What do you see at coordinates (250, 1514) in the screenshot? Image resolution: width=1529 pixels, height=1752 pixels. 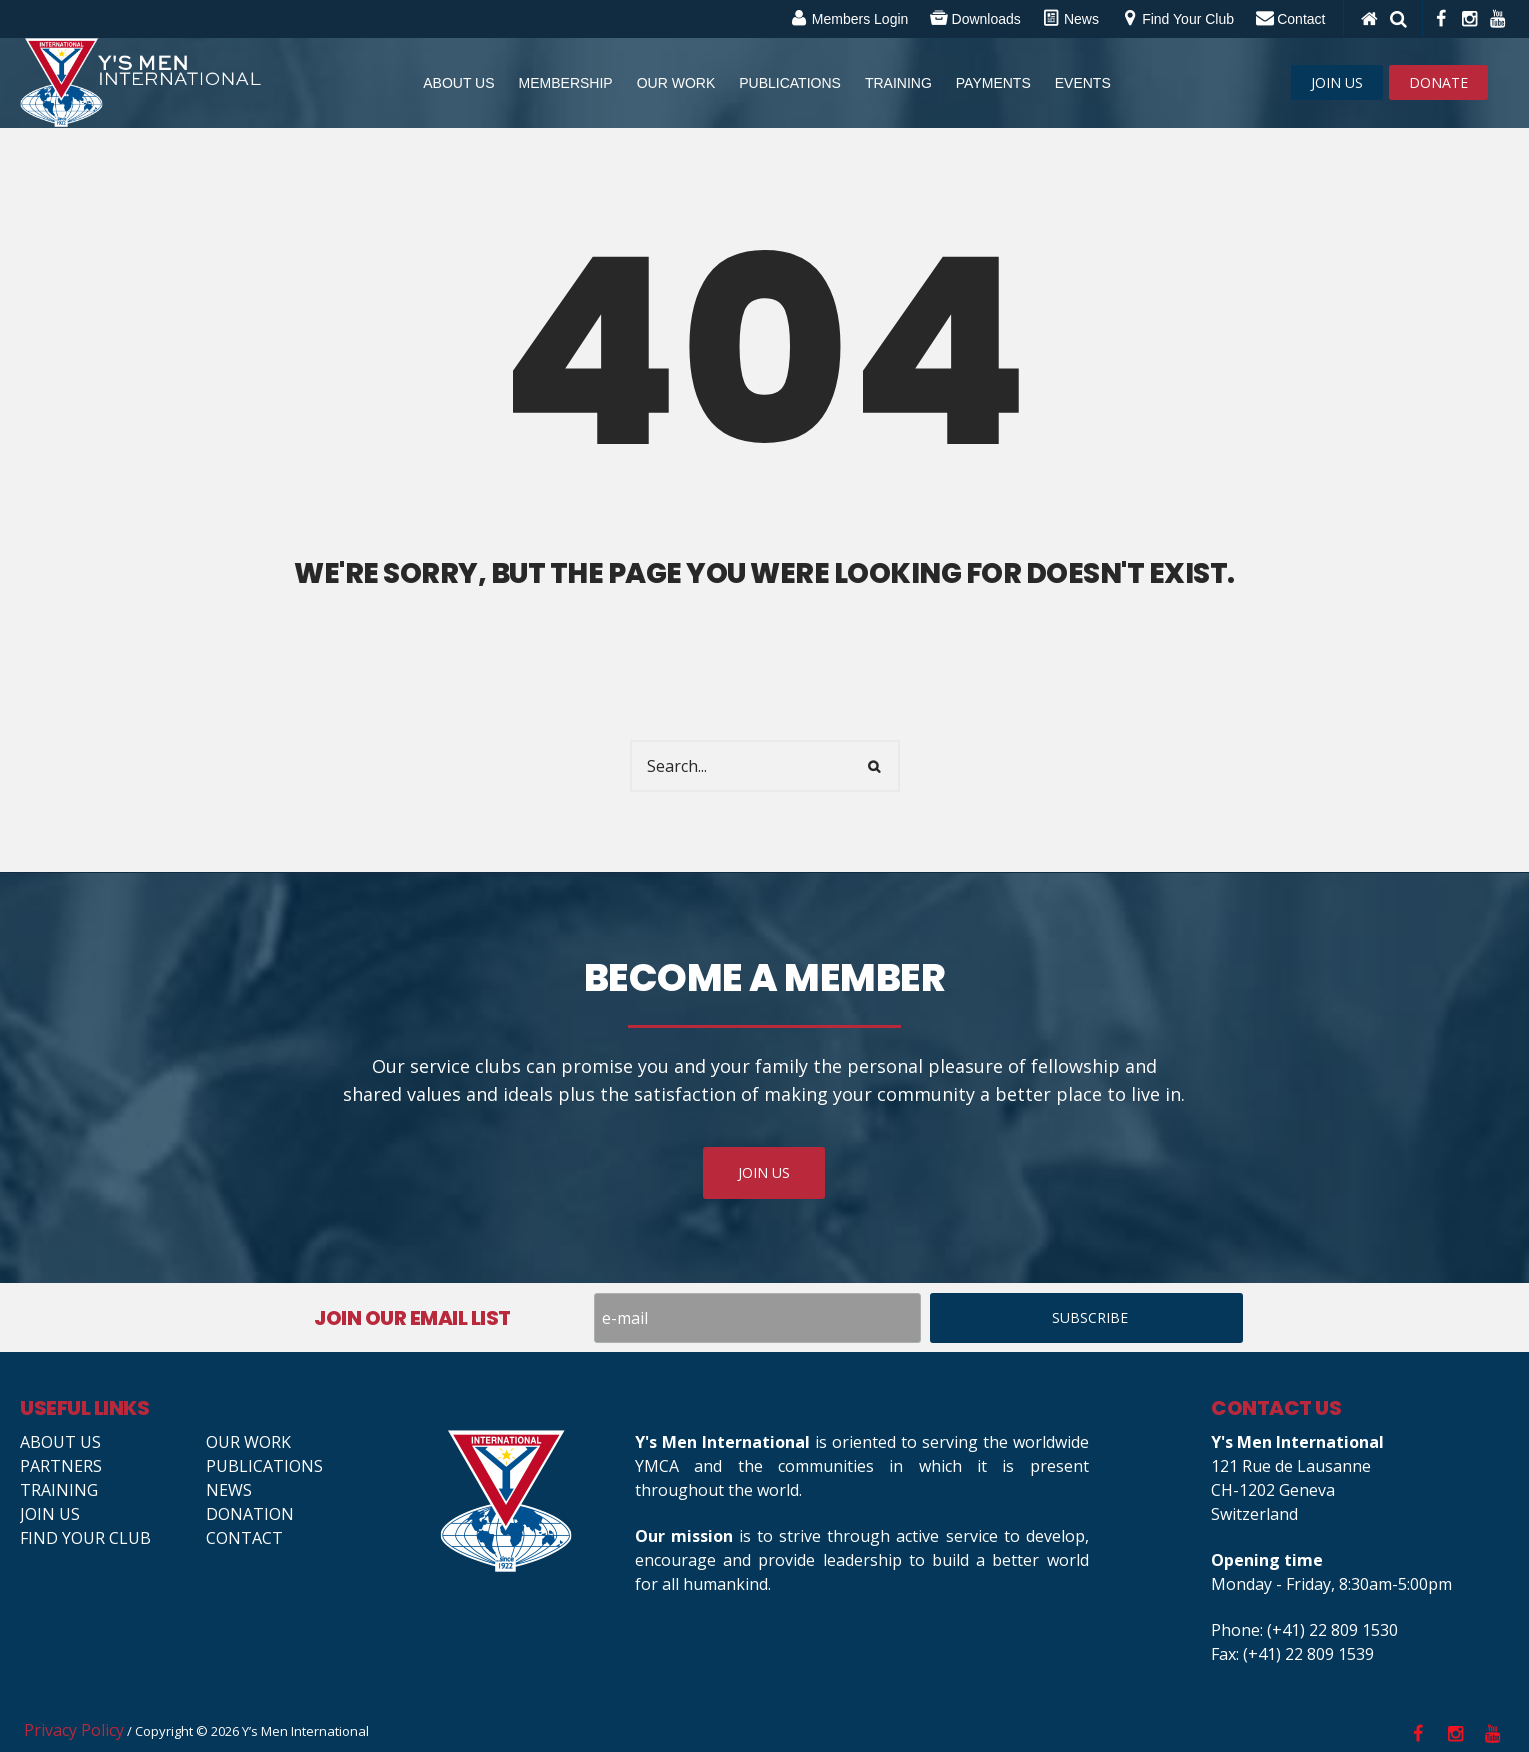 I see `Donation` at bounding box center [250, 1514].